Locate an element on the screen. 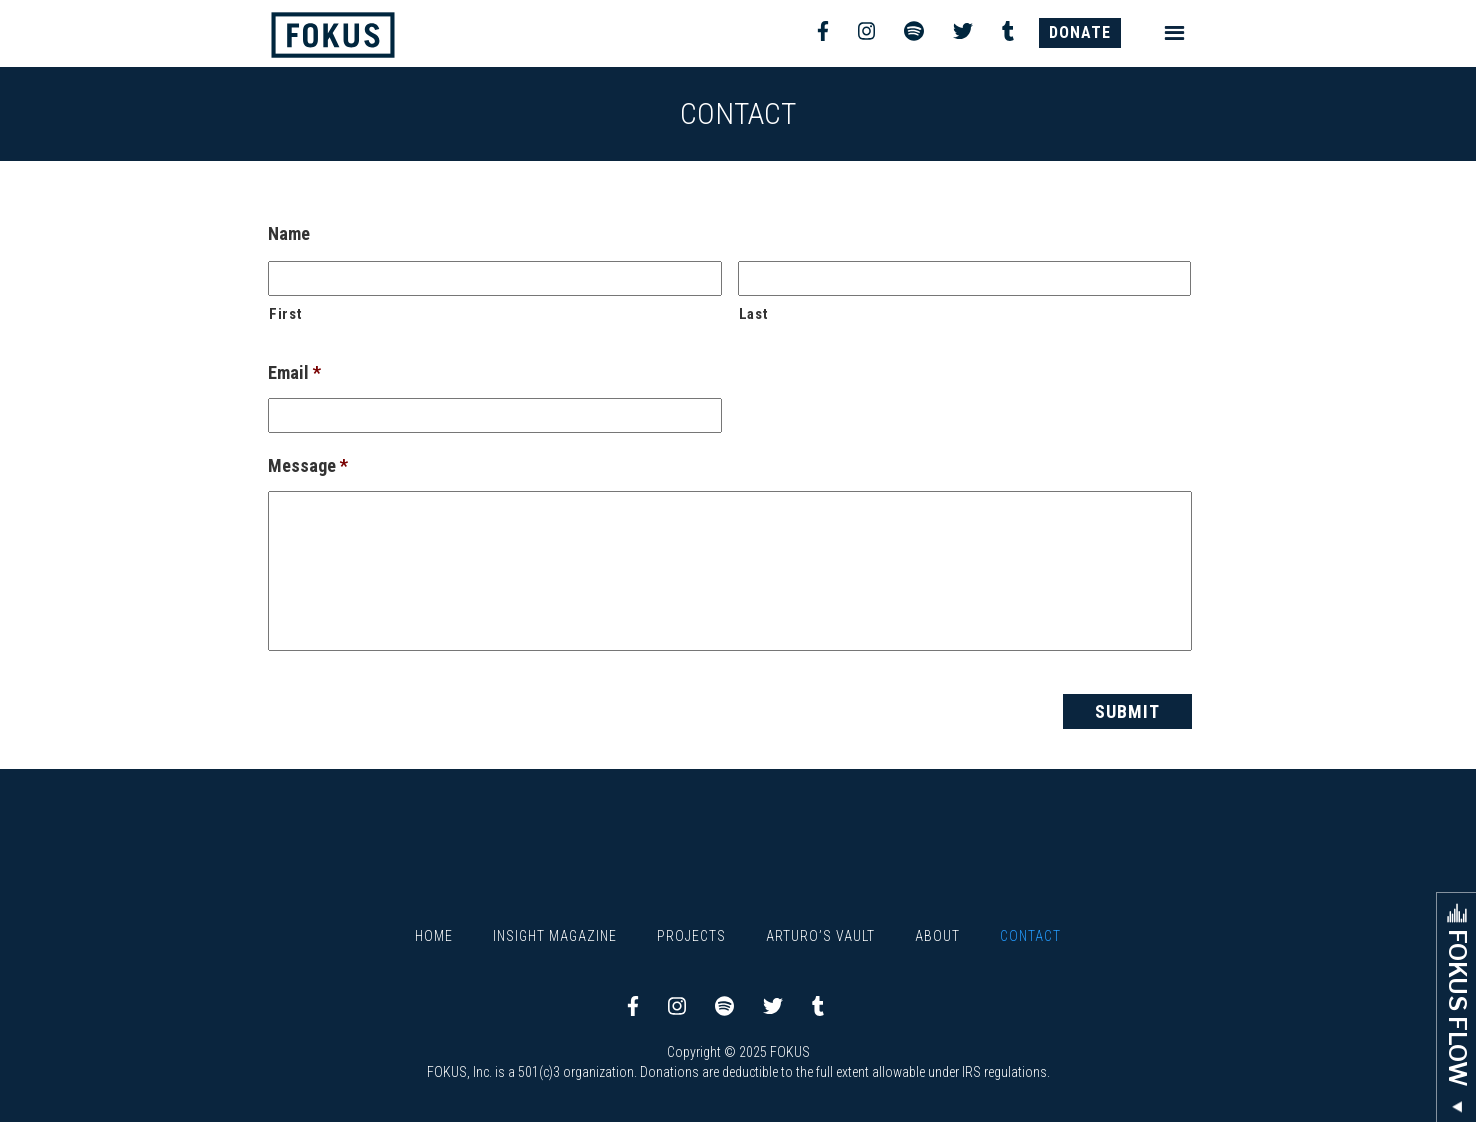 This screenshot has height=1122, width=1476. Email is located at coordinates (294, 372).